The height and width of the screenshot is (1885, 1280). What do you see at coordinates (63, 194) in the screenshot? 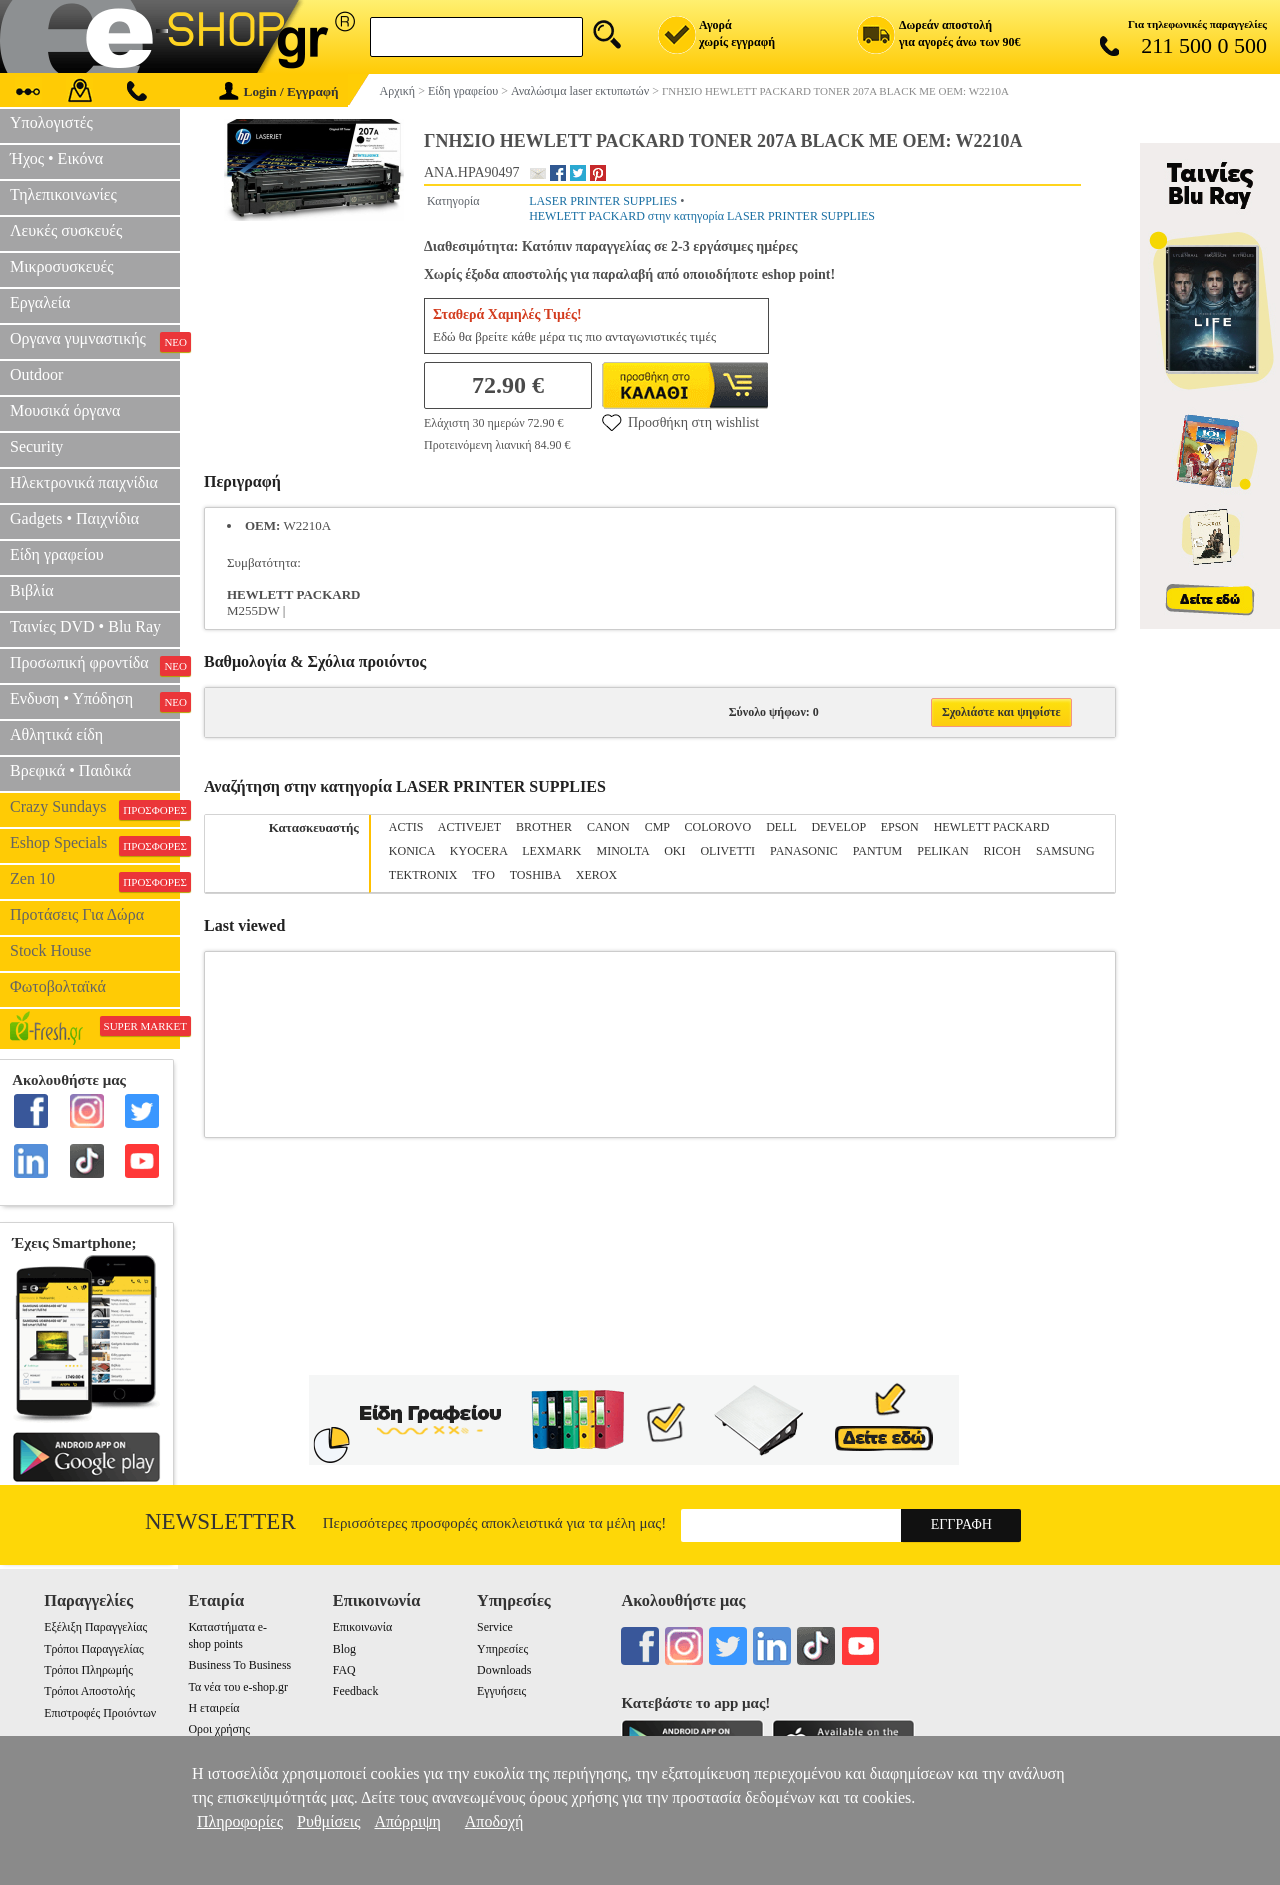
I see `Τηλεπικοινωνίες` at bounding box center [63, 194].